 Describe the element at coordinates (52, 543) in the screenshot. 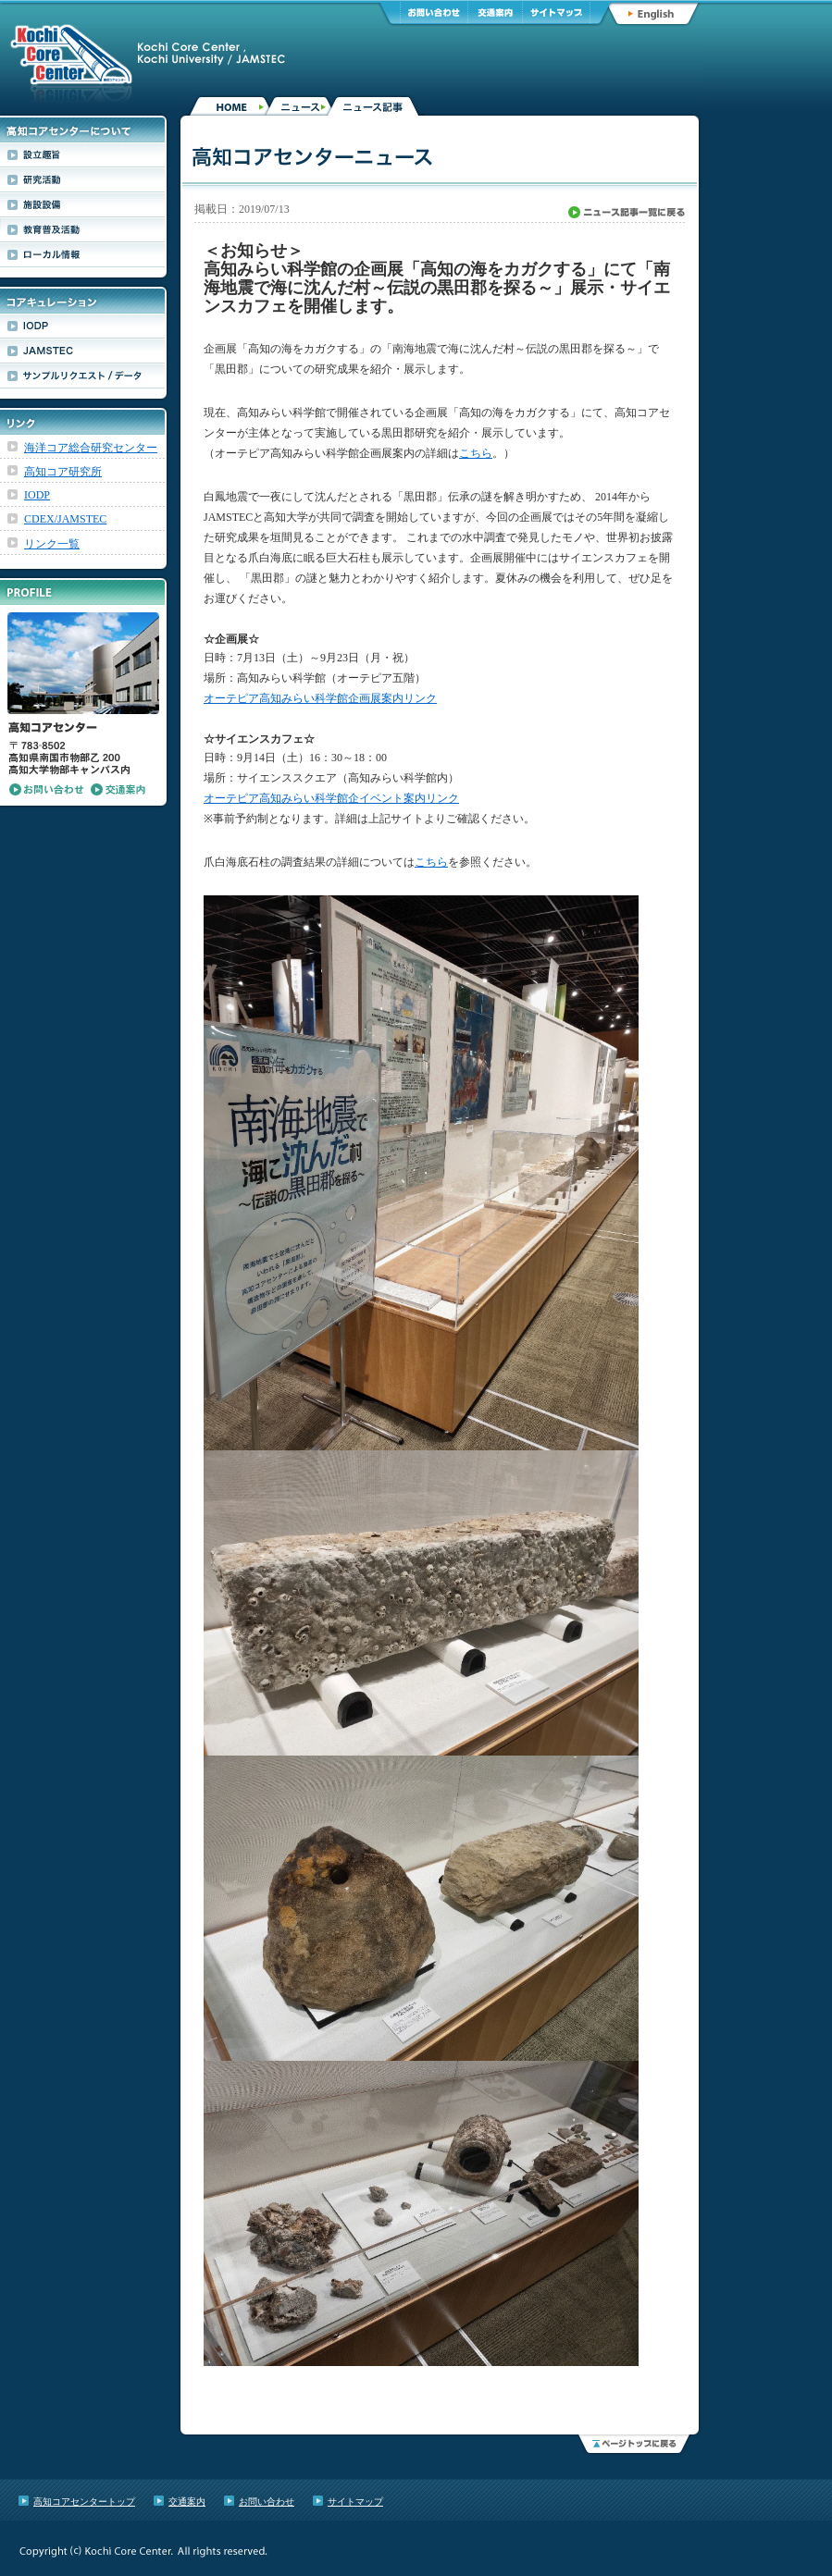

I see `リンク一覧` at that location.